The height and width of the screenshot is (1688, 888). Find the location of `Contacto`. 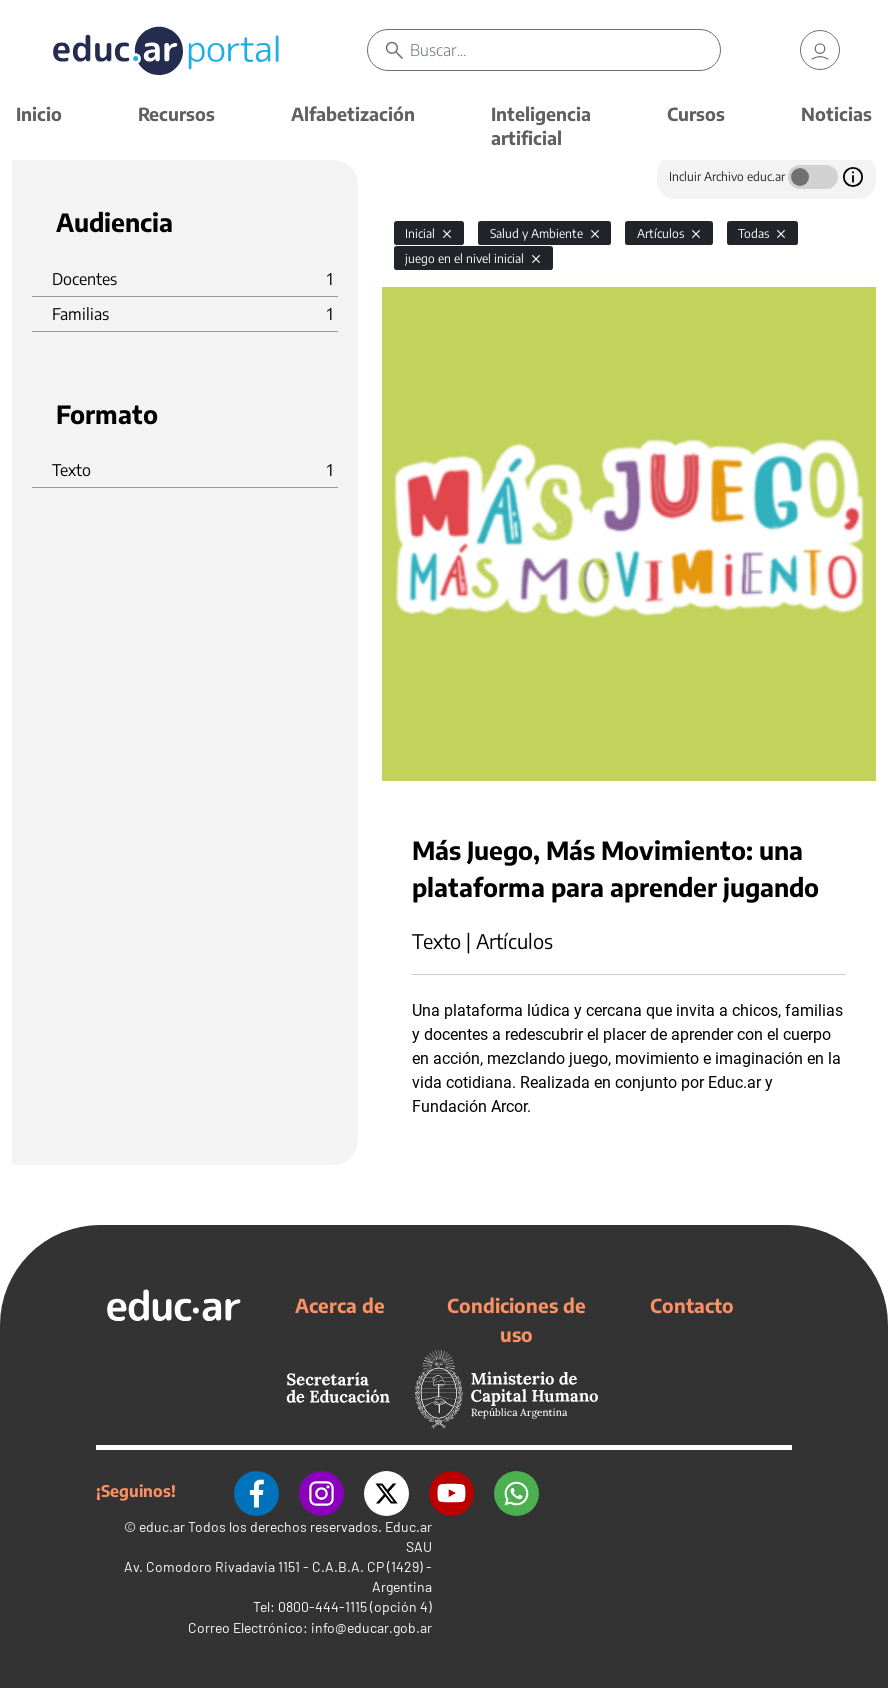

Contacto is located at coordinates (692, 1305).